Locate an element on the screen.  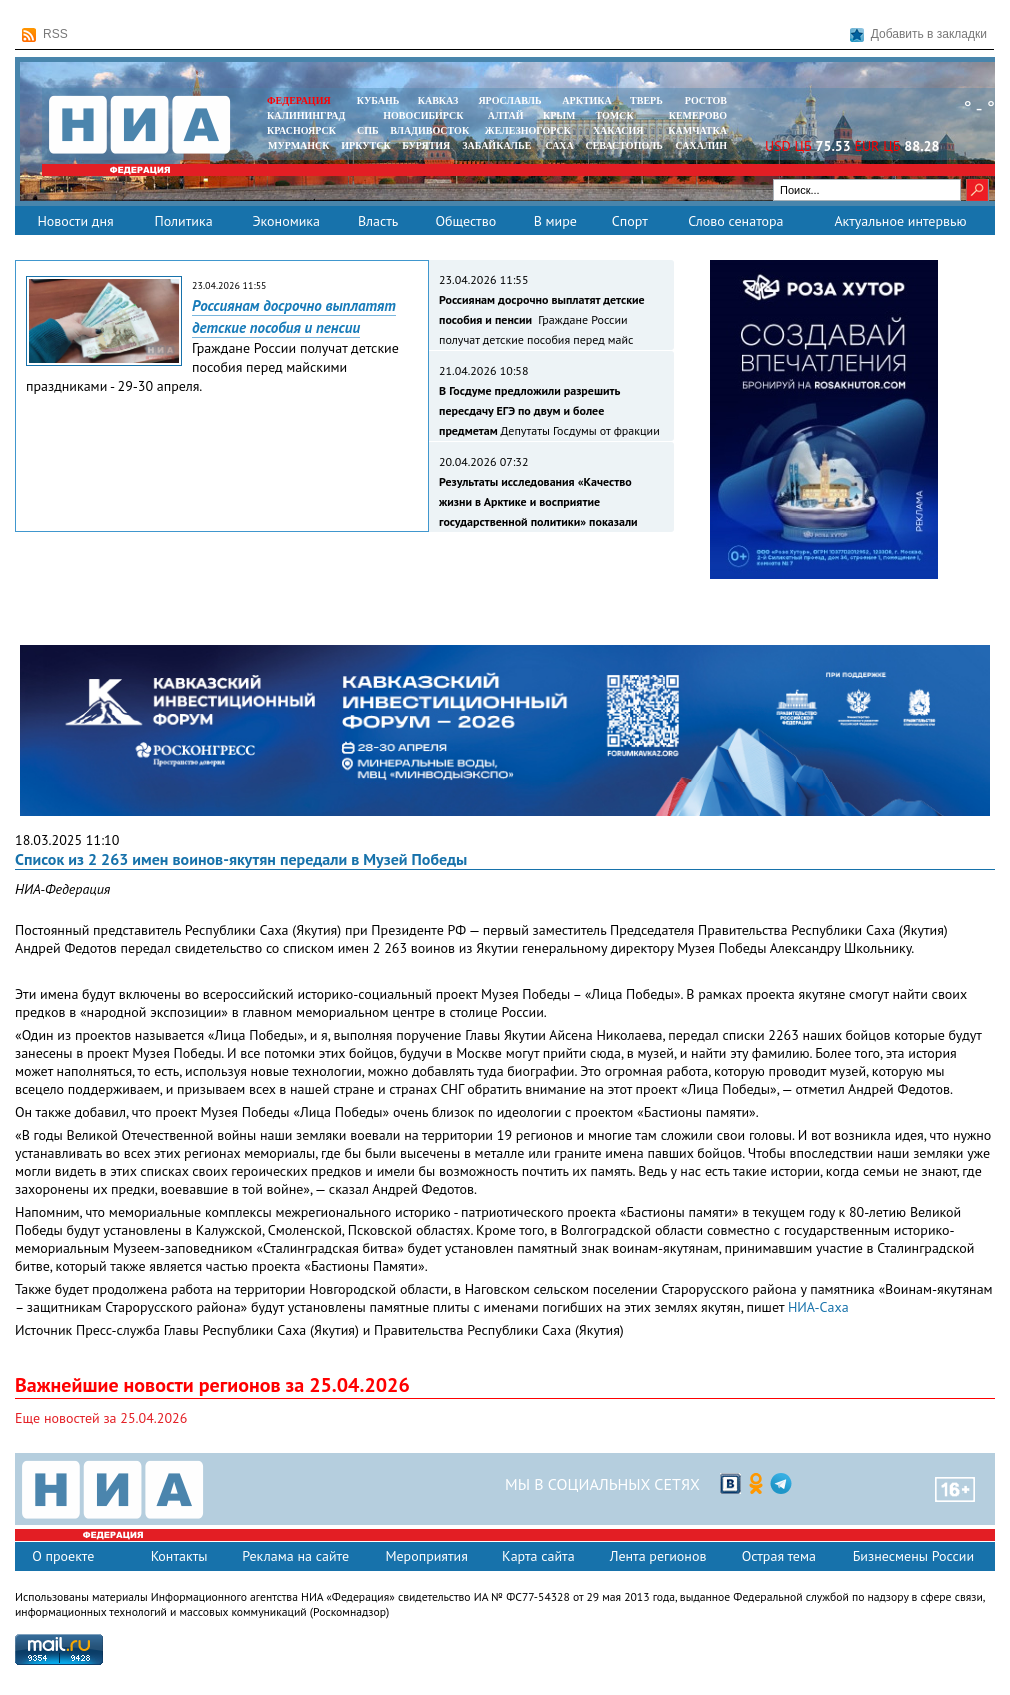
ИРКУТСК is located at coordinates (365, 145).